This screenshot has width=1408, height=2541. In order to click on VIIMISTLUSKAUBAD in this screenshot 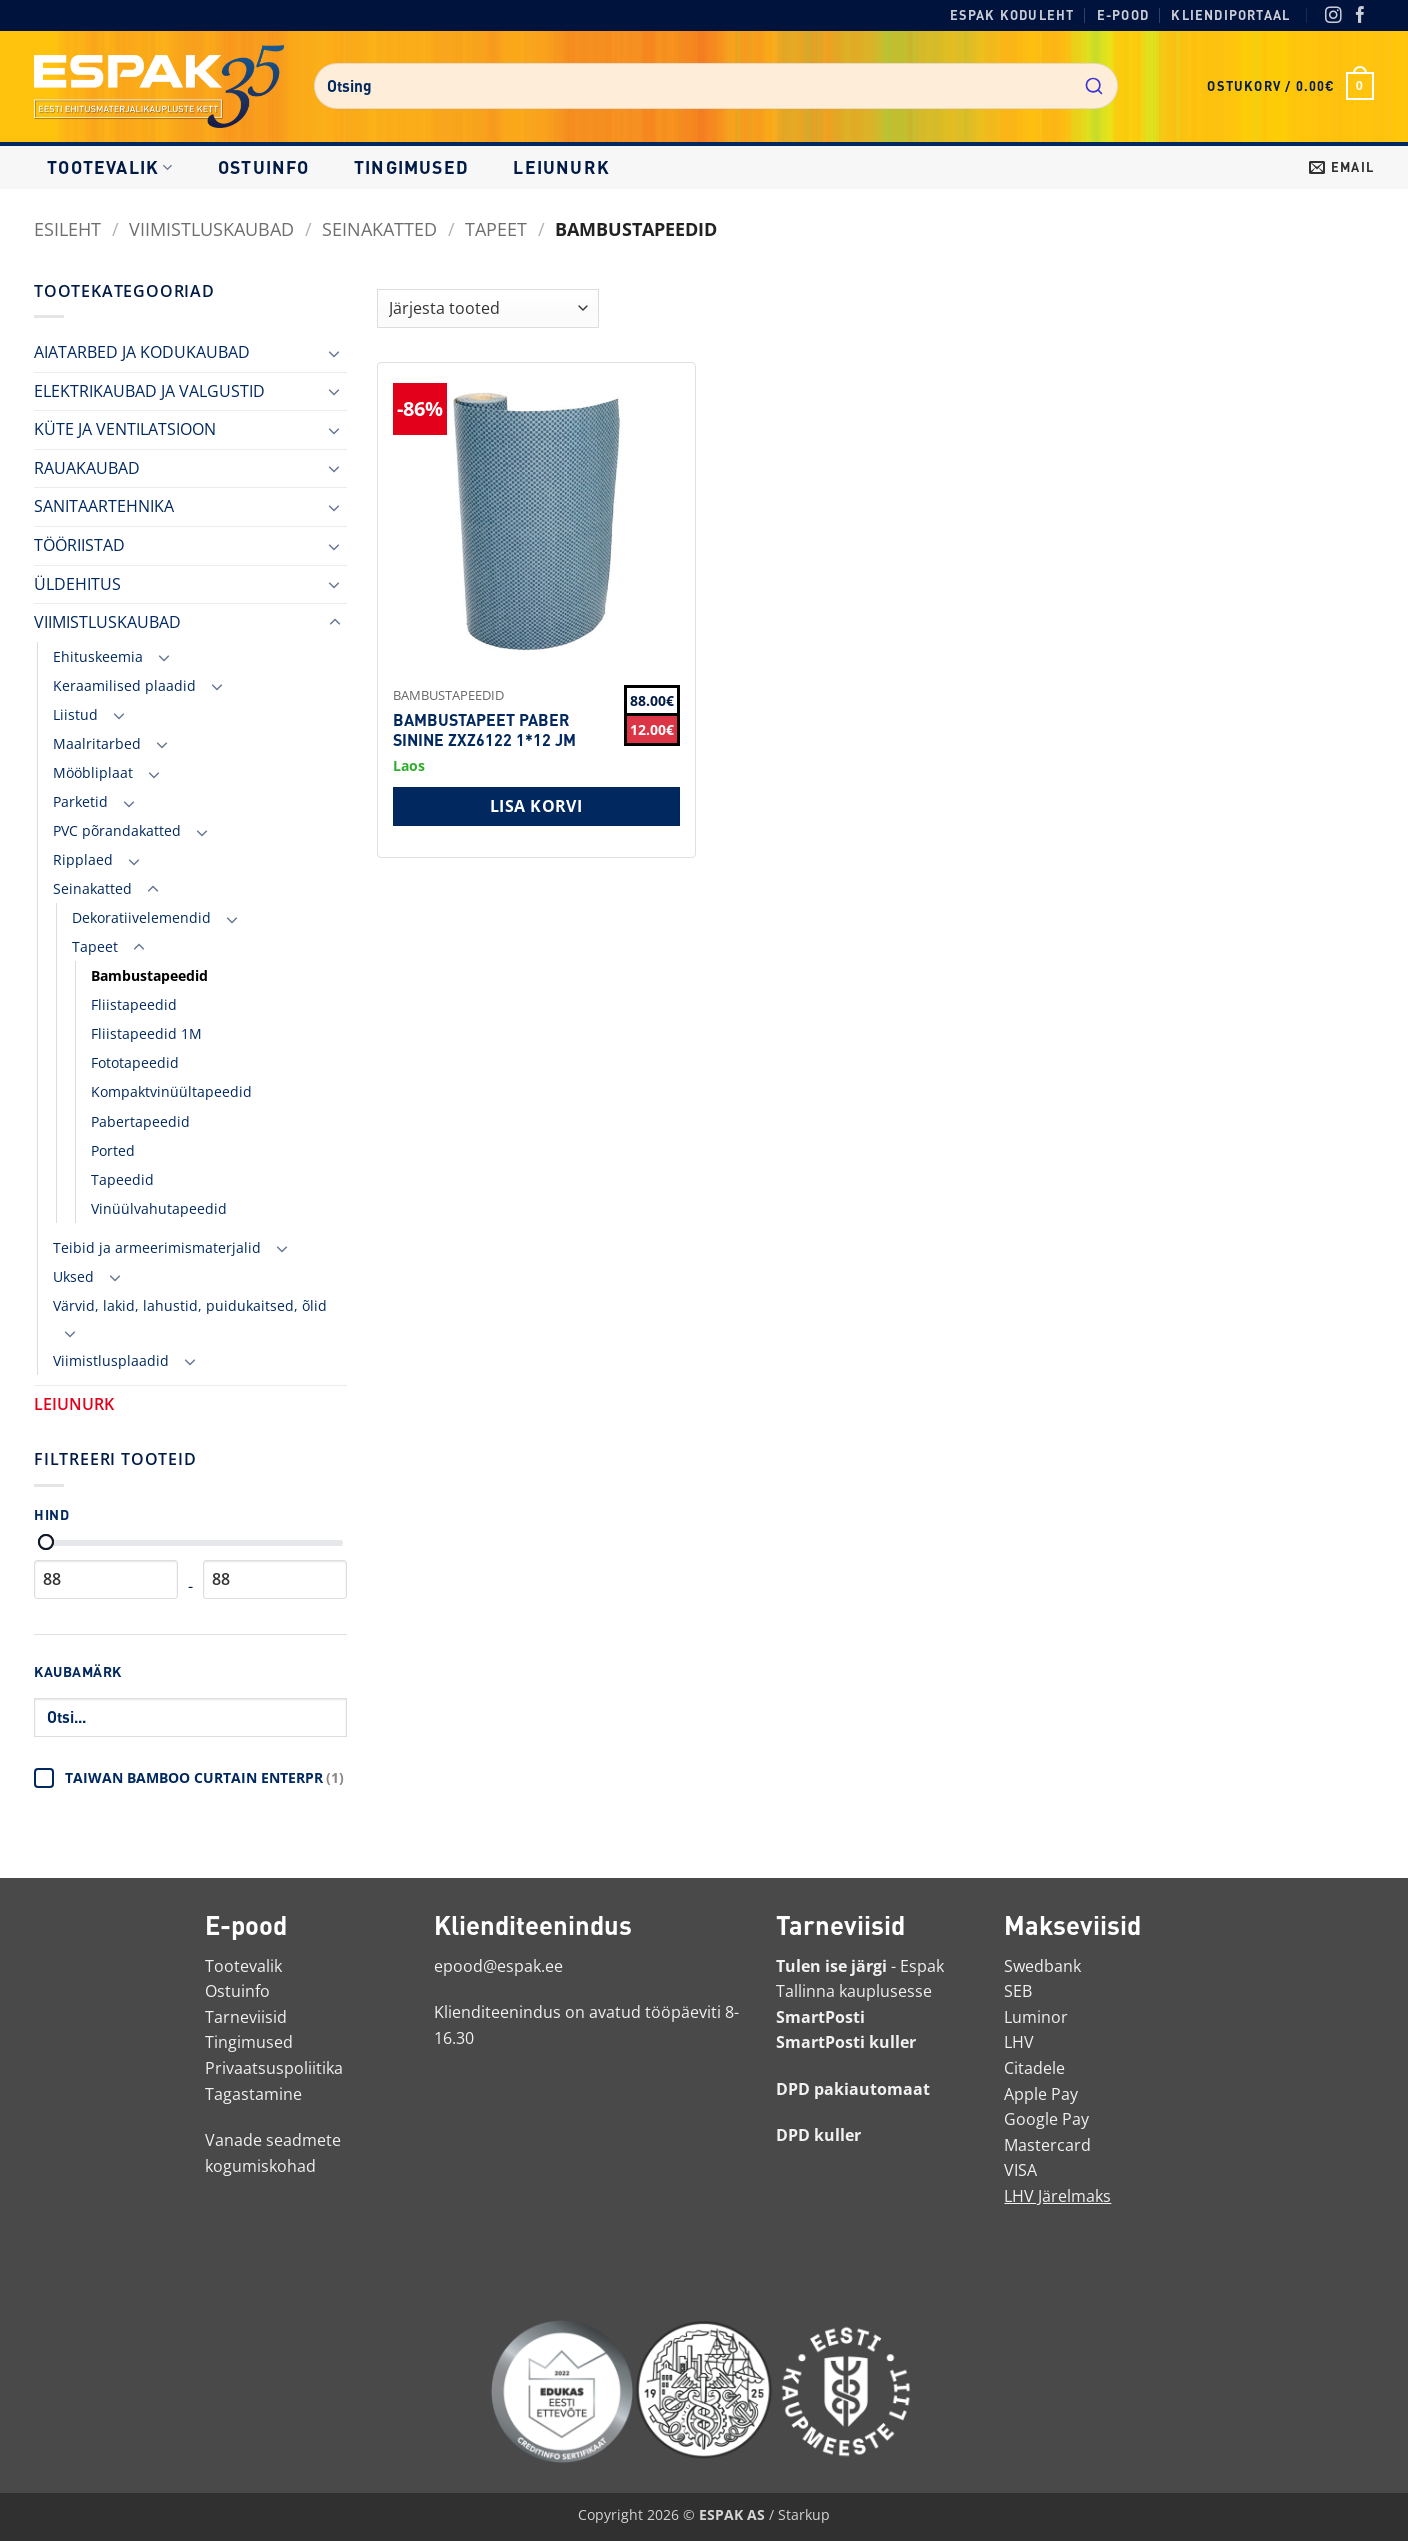, I will do `click(211, 228)`.